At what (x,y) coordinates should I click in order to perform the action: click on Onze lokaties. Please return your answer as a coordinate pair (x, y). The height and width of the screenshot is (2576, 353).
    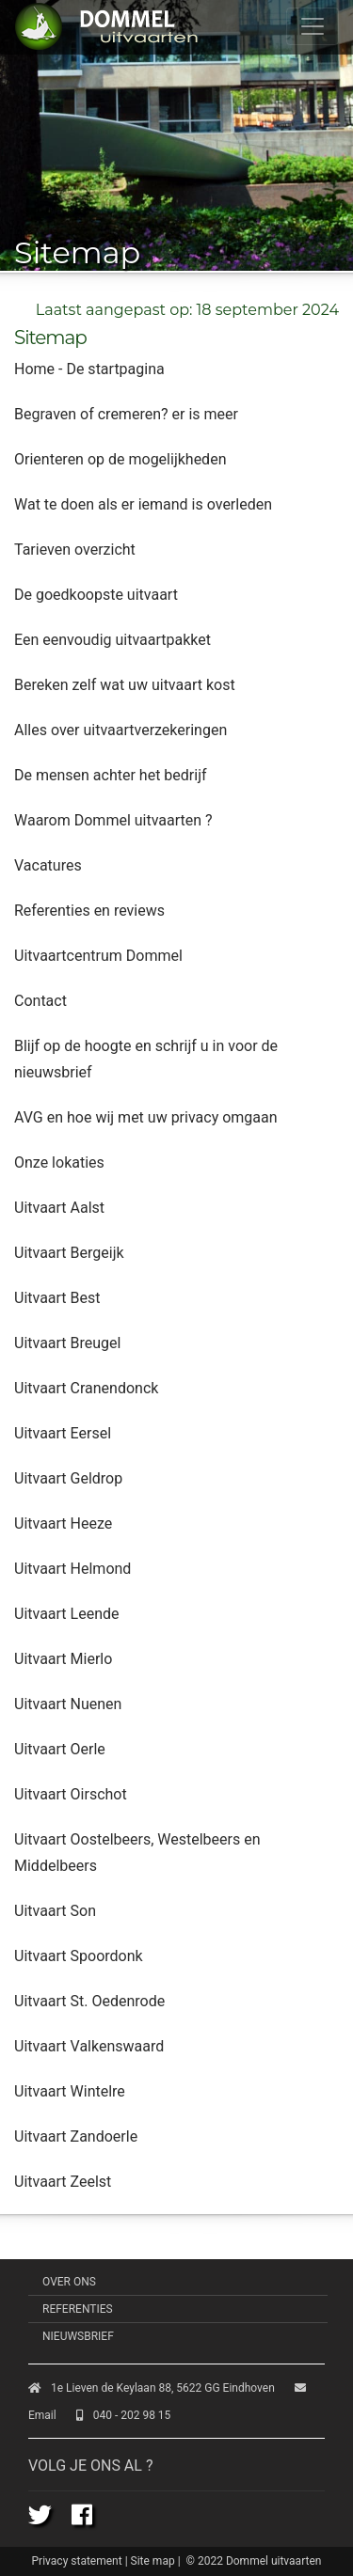
    Looking at the image, I should click on (59, 1162).